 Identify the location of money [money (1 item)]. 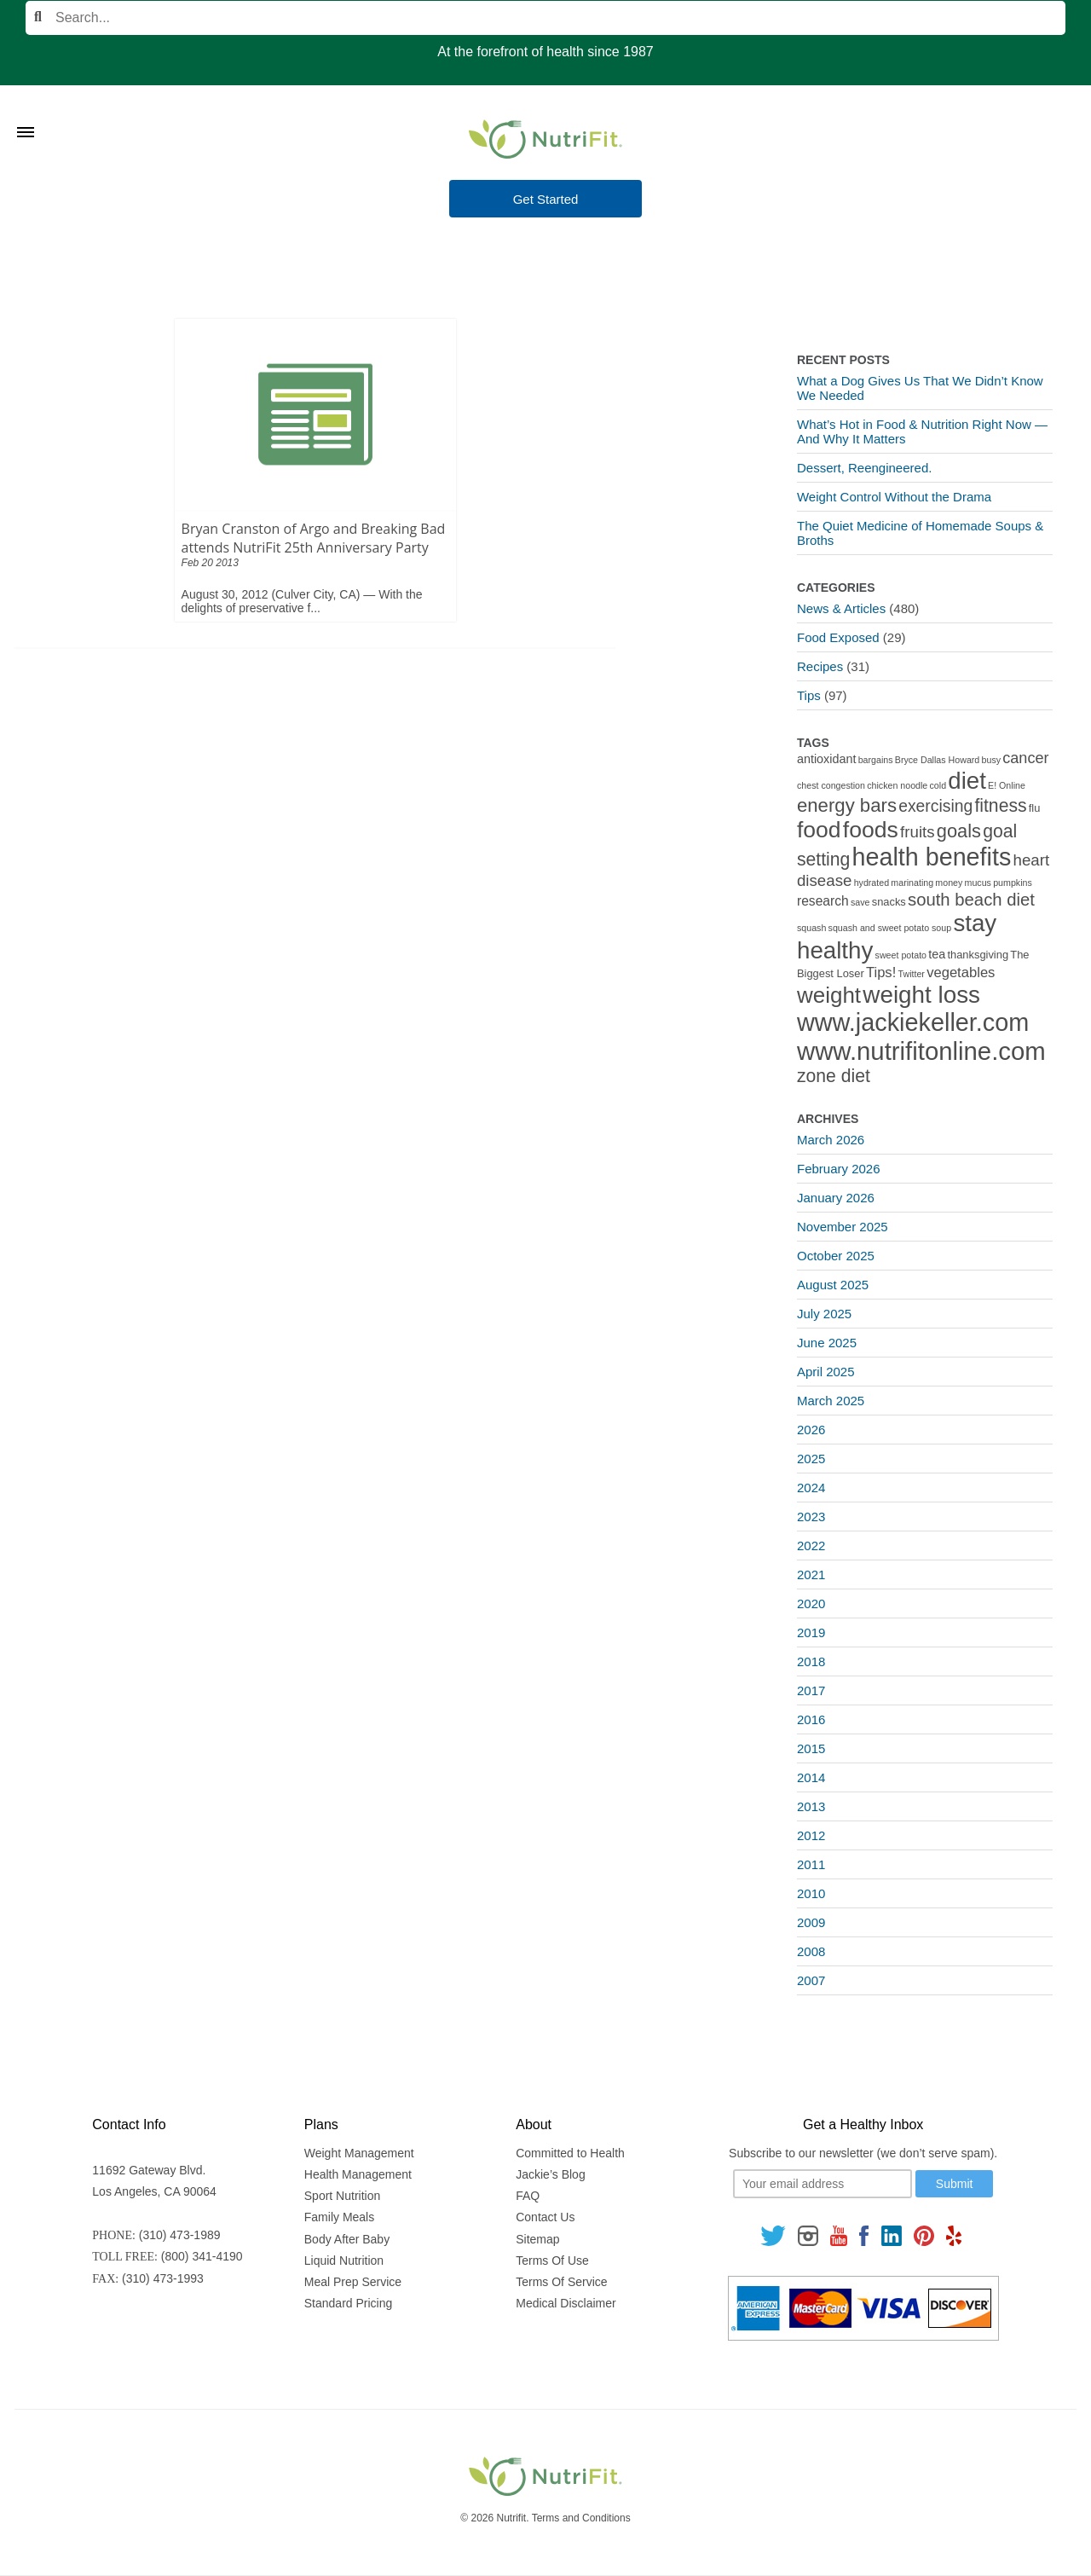
(948, 882).